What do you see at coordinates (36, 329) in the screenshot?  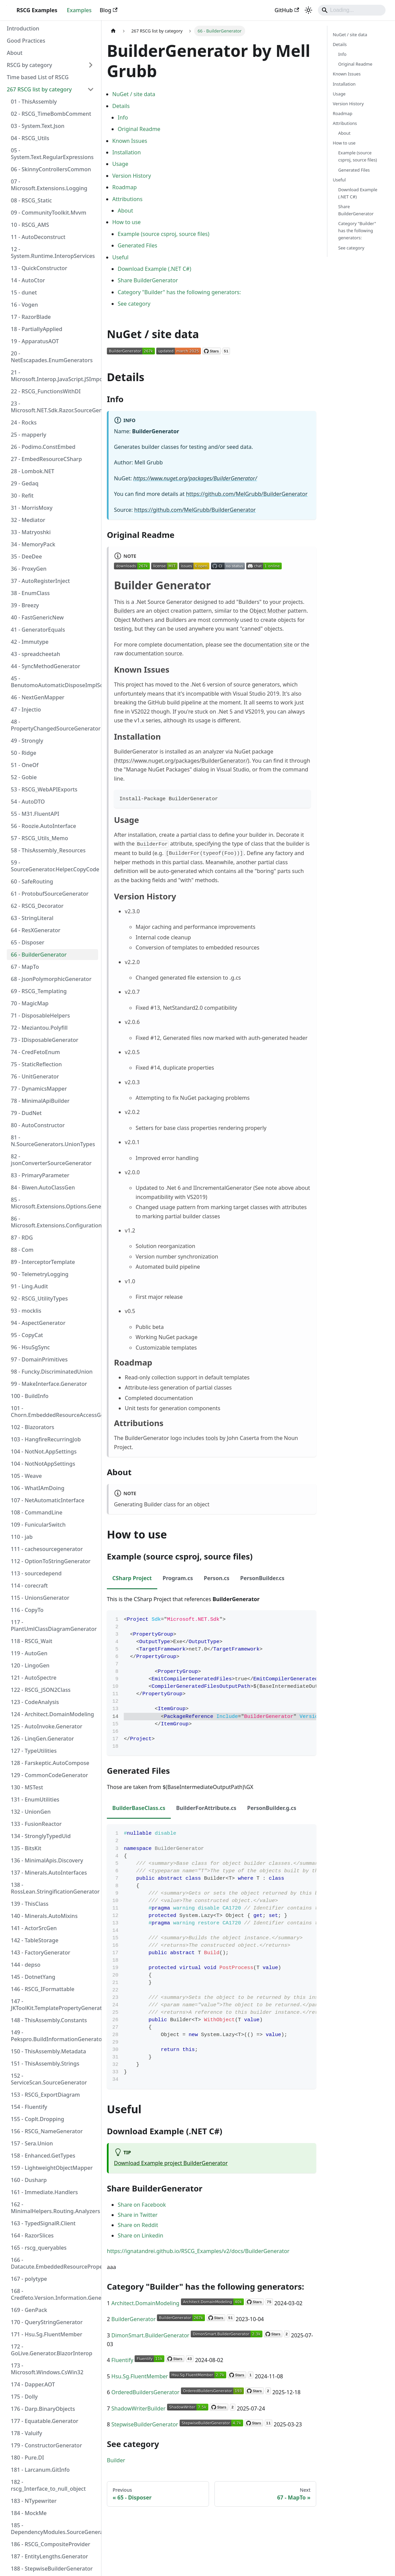 I see `18 - PartiallyApplied` at bounding box center [36, 329].